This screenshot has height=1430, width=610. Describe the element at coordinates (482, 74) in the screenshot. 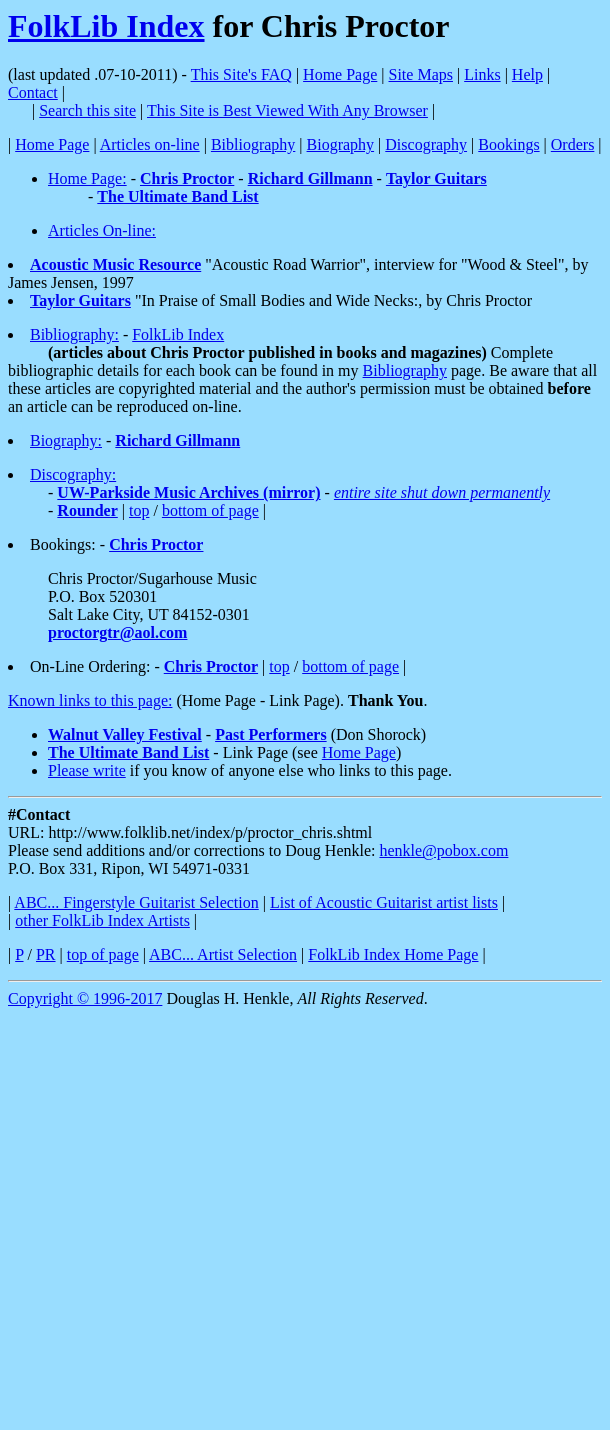

I see `Links` at that location.